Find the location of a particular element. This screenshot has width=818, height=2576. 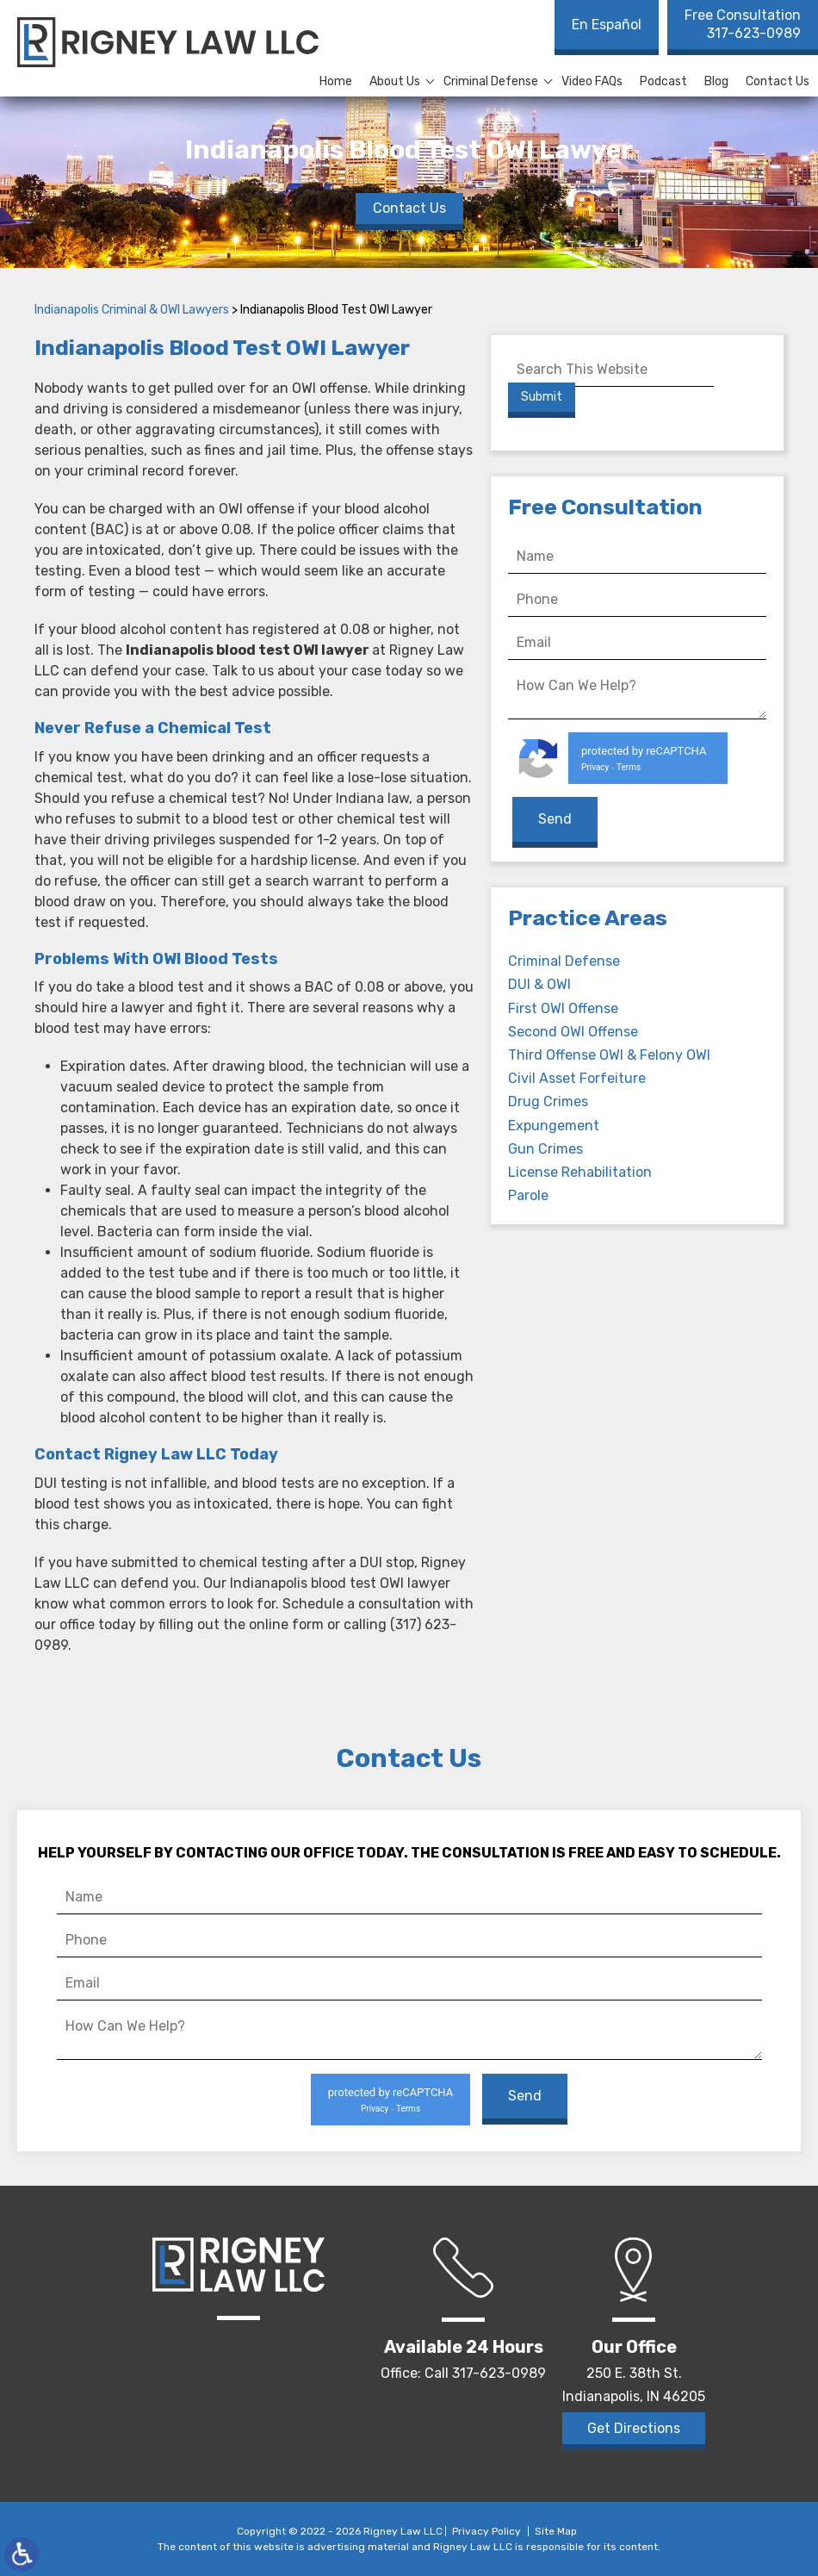

Podcast is located at coordinates (663, 81).